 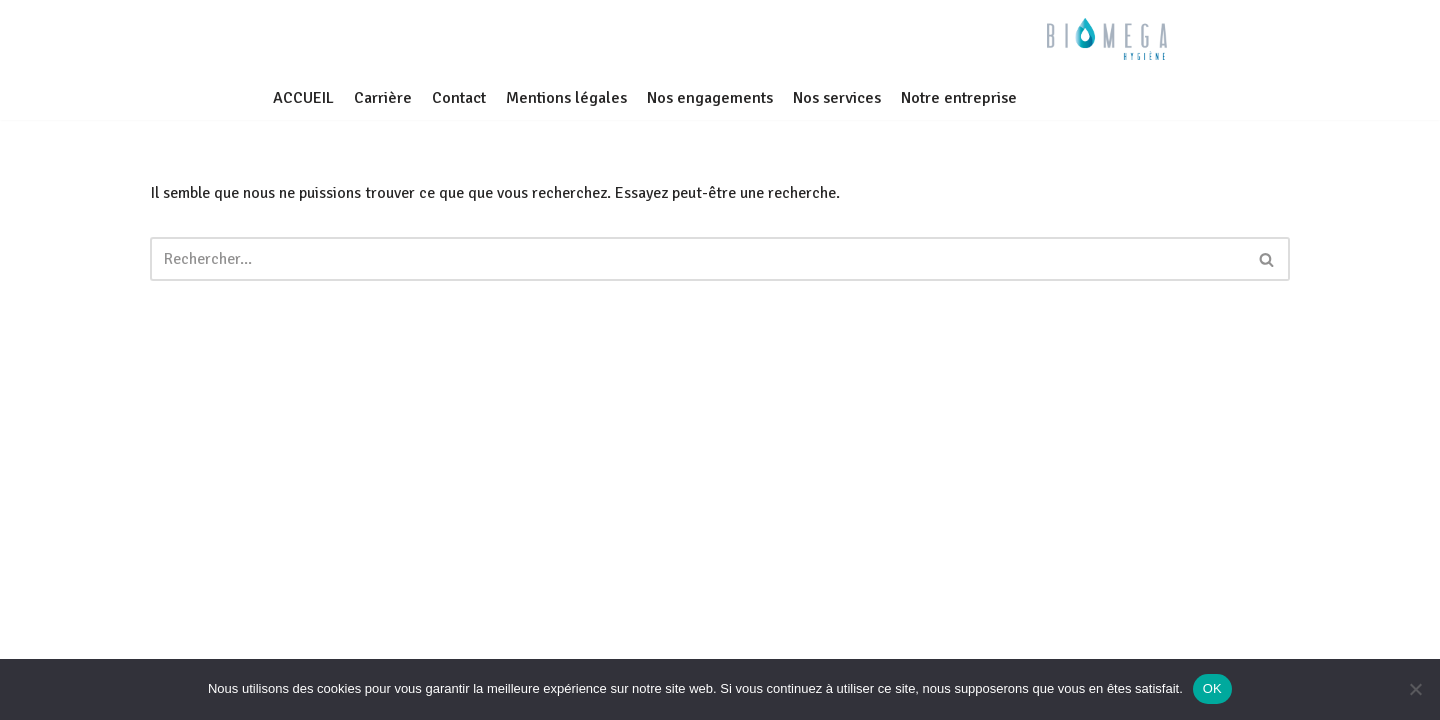 What do you see at coordinates (383, 98) in the screenshot?
I see `Carrière` at bounding box center [383, 98].